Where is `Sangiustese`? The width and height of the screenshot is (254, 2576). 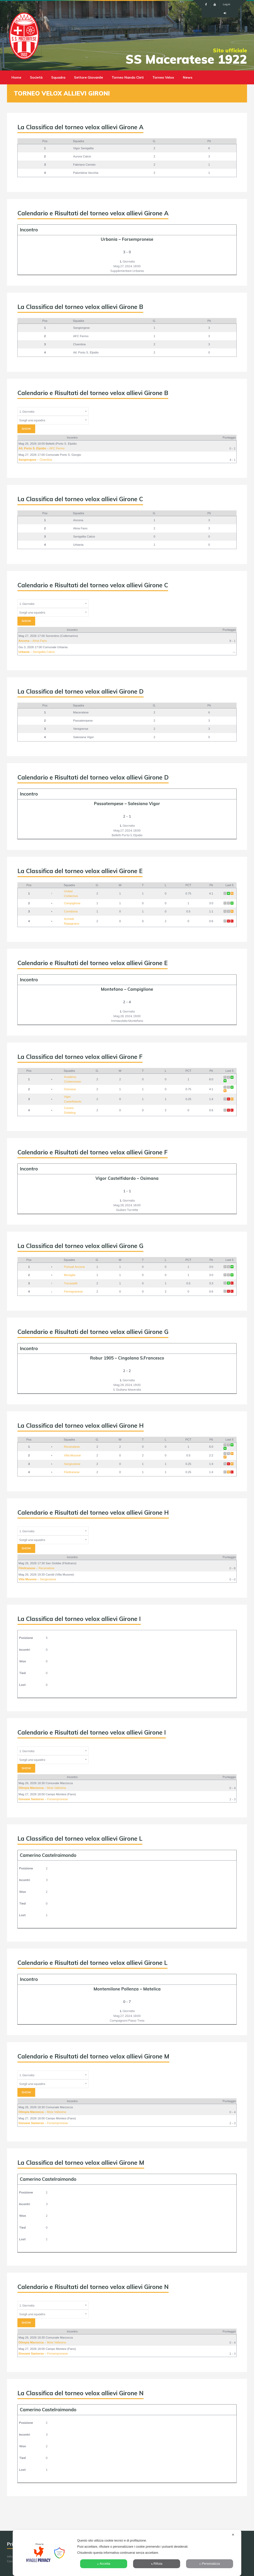
Sangiustese is located at coordinates (72, 1464).